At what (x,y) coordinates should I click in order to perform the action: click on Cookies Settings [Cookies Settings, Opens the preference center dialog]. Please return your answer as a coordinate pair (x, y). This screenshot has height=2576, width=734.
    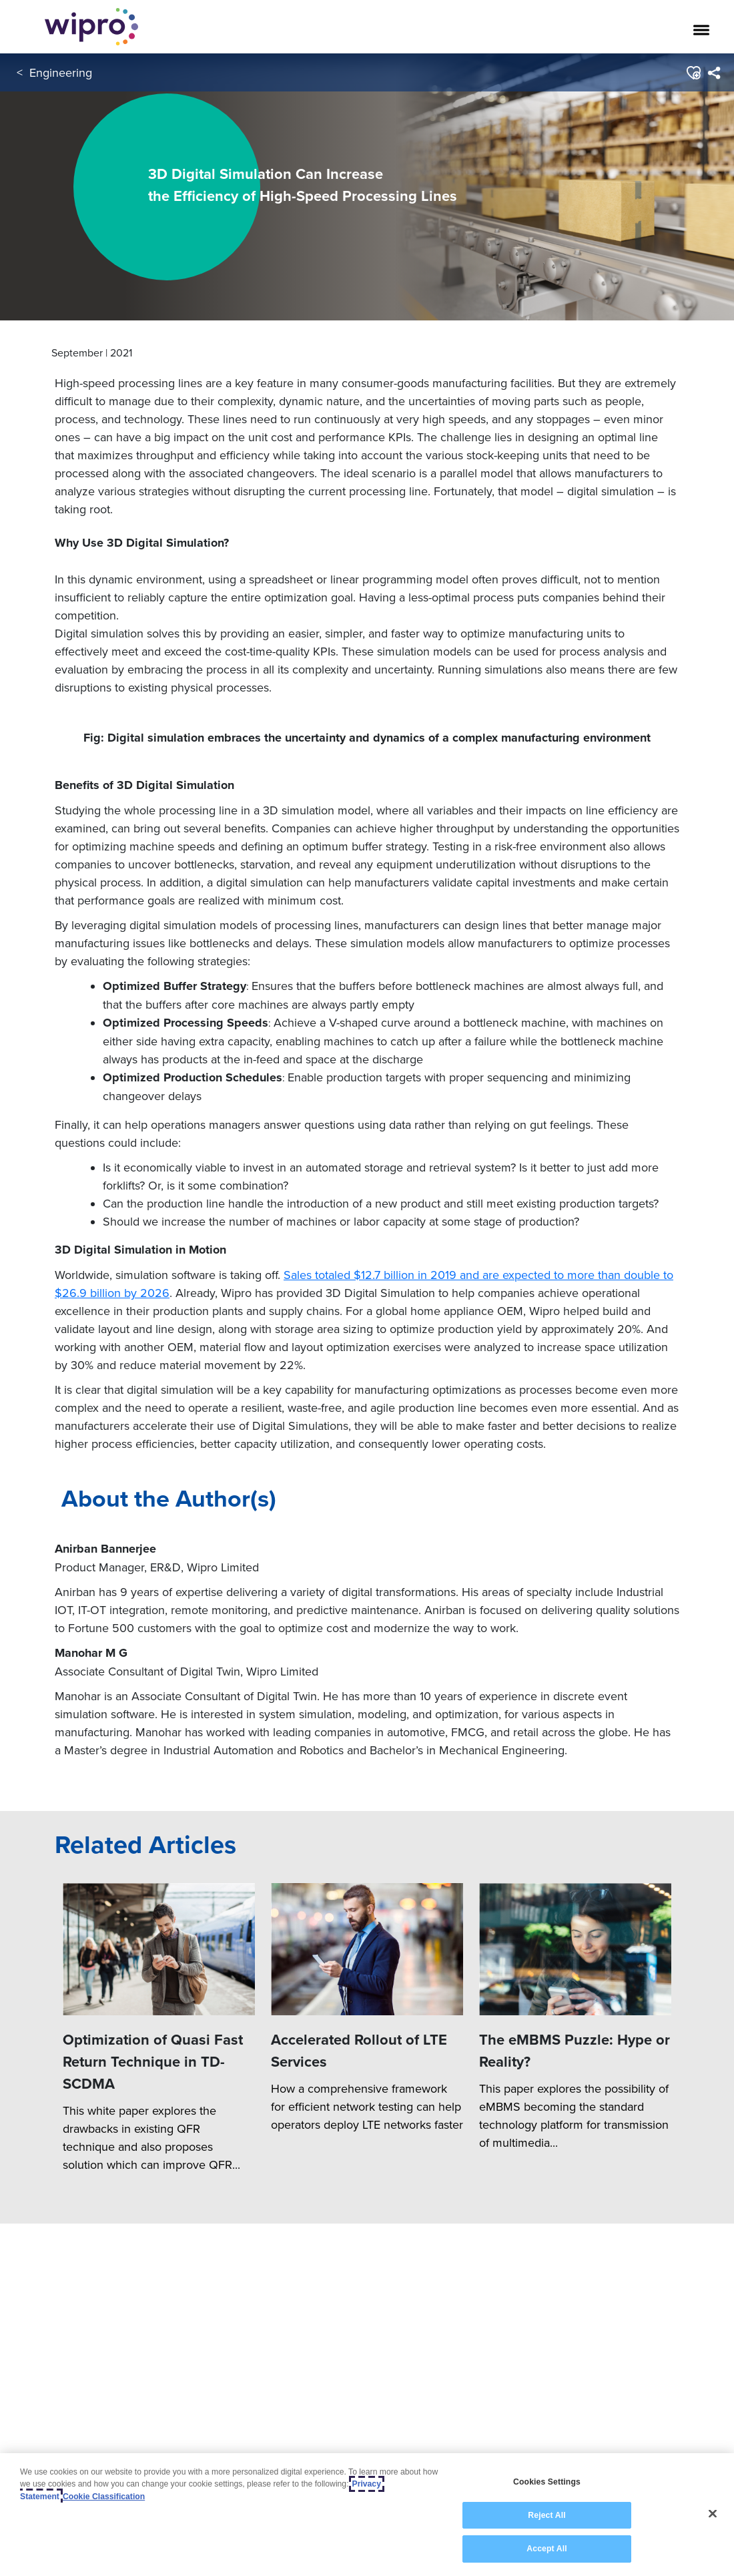
    Looking at the image, I should click on (547, 2482).